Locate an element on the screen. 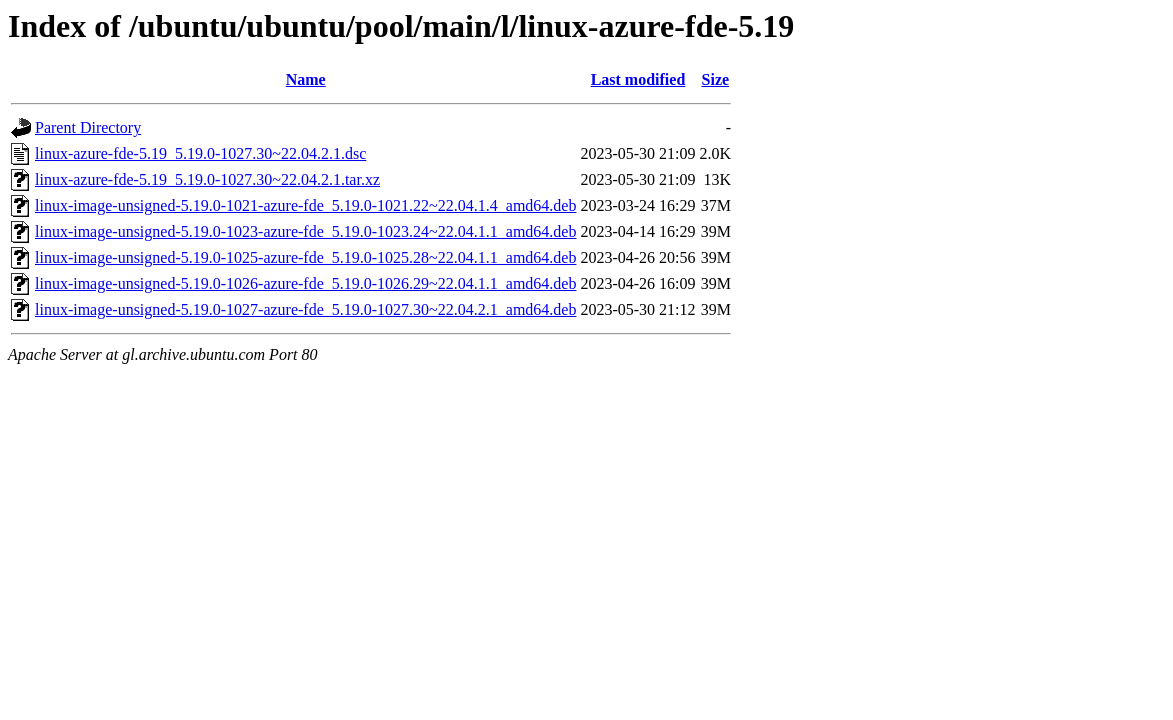  linux-image-unsigned-5.19.0-1026-azure-fde_5.19.0-1026.29~22.04.1.1_amd64.deb is located at coordinates (305, 283).